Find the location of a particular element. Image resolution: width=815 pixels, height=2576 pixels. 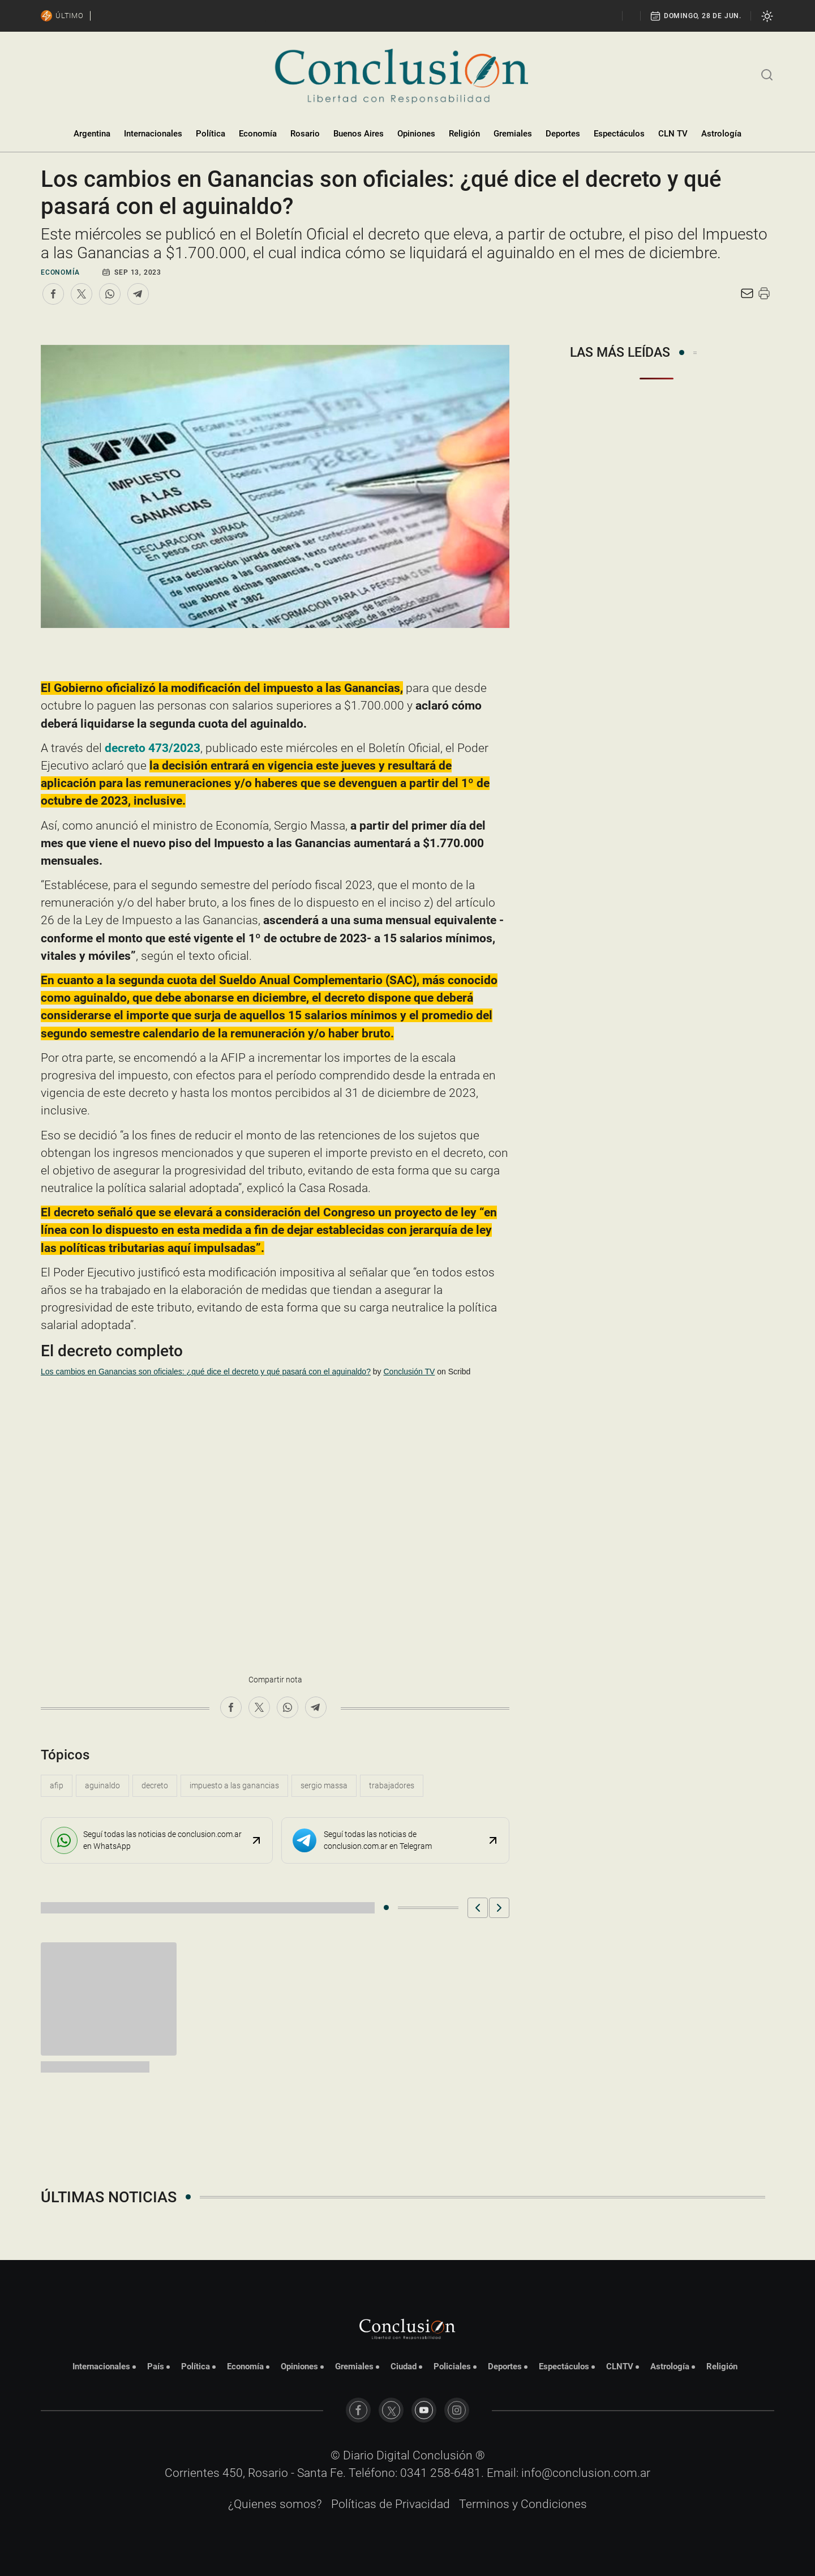

decreto is located at coordinates (154, 1785).